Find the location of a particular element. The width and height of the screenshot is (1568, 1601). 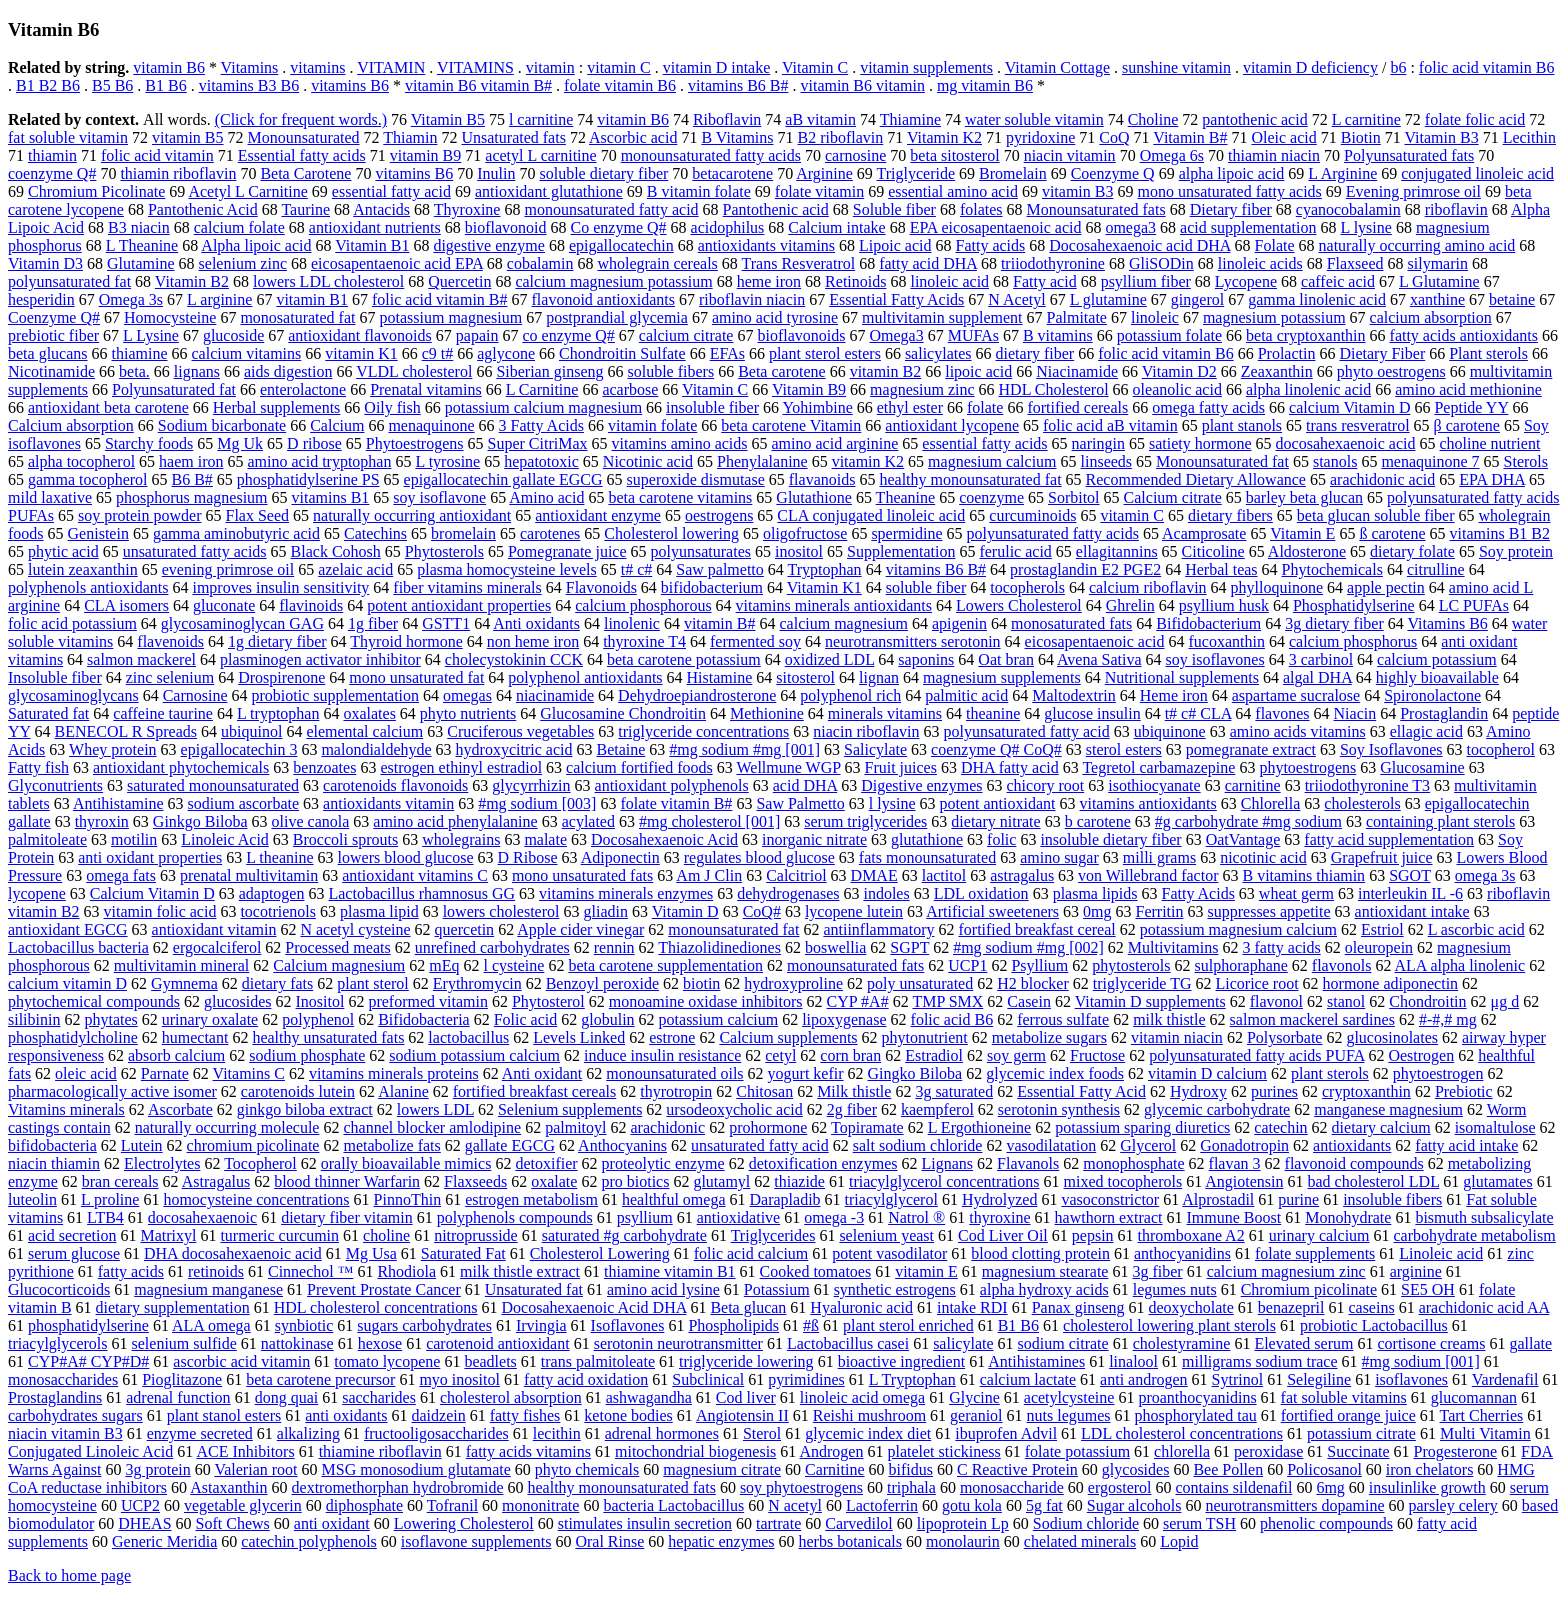

neurotransmitters dopamine is located at coordinates (1294, 1505).